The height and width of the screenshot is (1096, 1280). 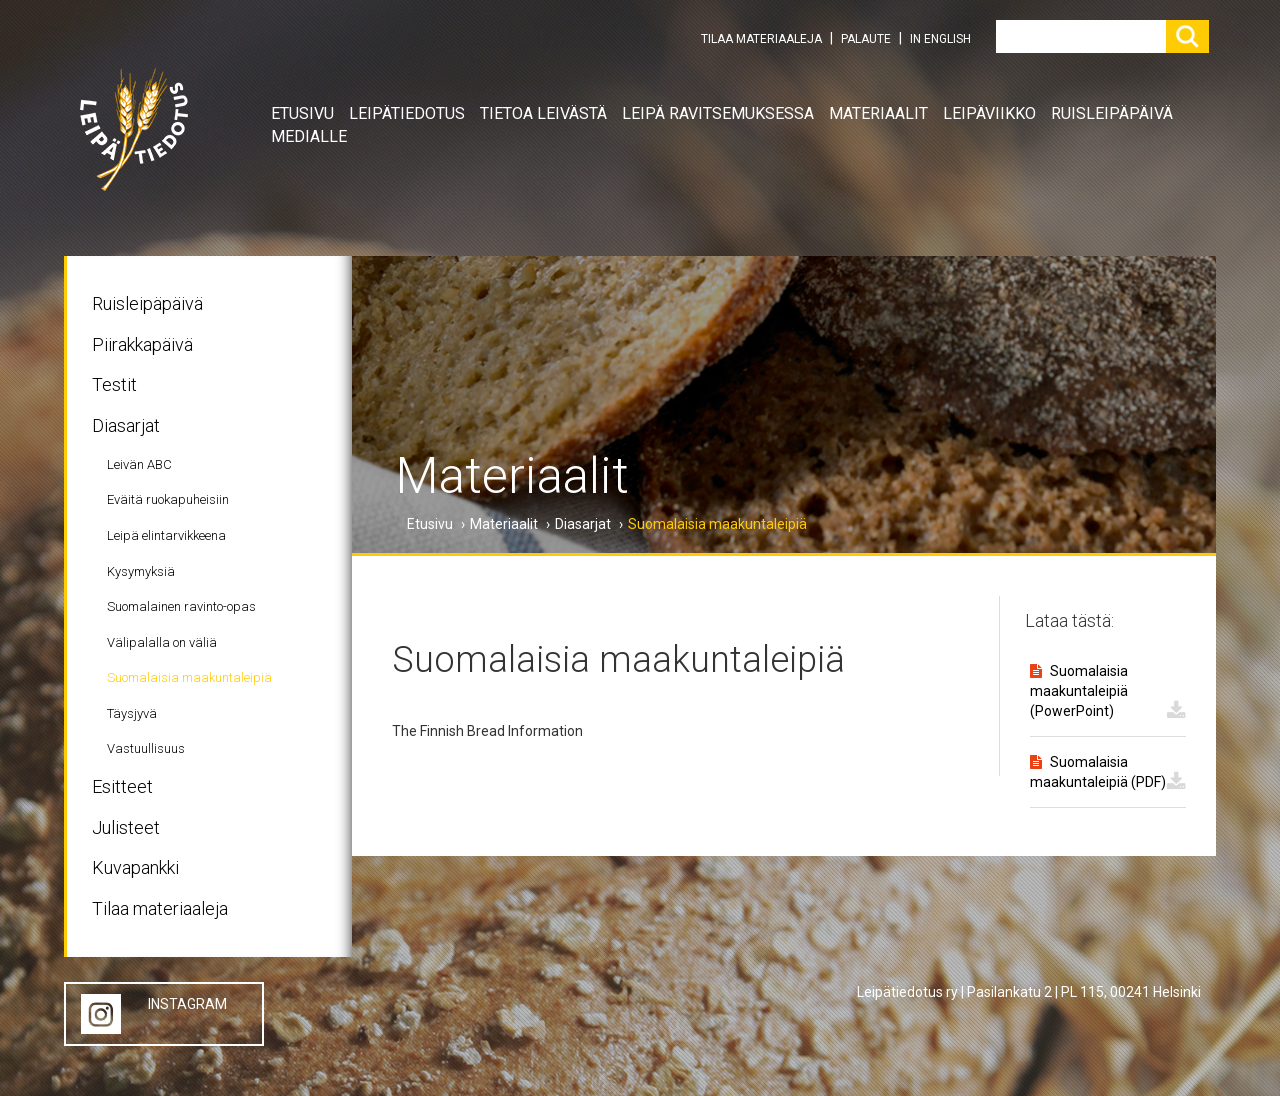 I want to click on PALAUTE, so click(x=866, y=39).